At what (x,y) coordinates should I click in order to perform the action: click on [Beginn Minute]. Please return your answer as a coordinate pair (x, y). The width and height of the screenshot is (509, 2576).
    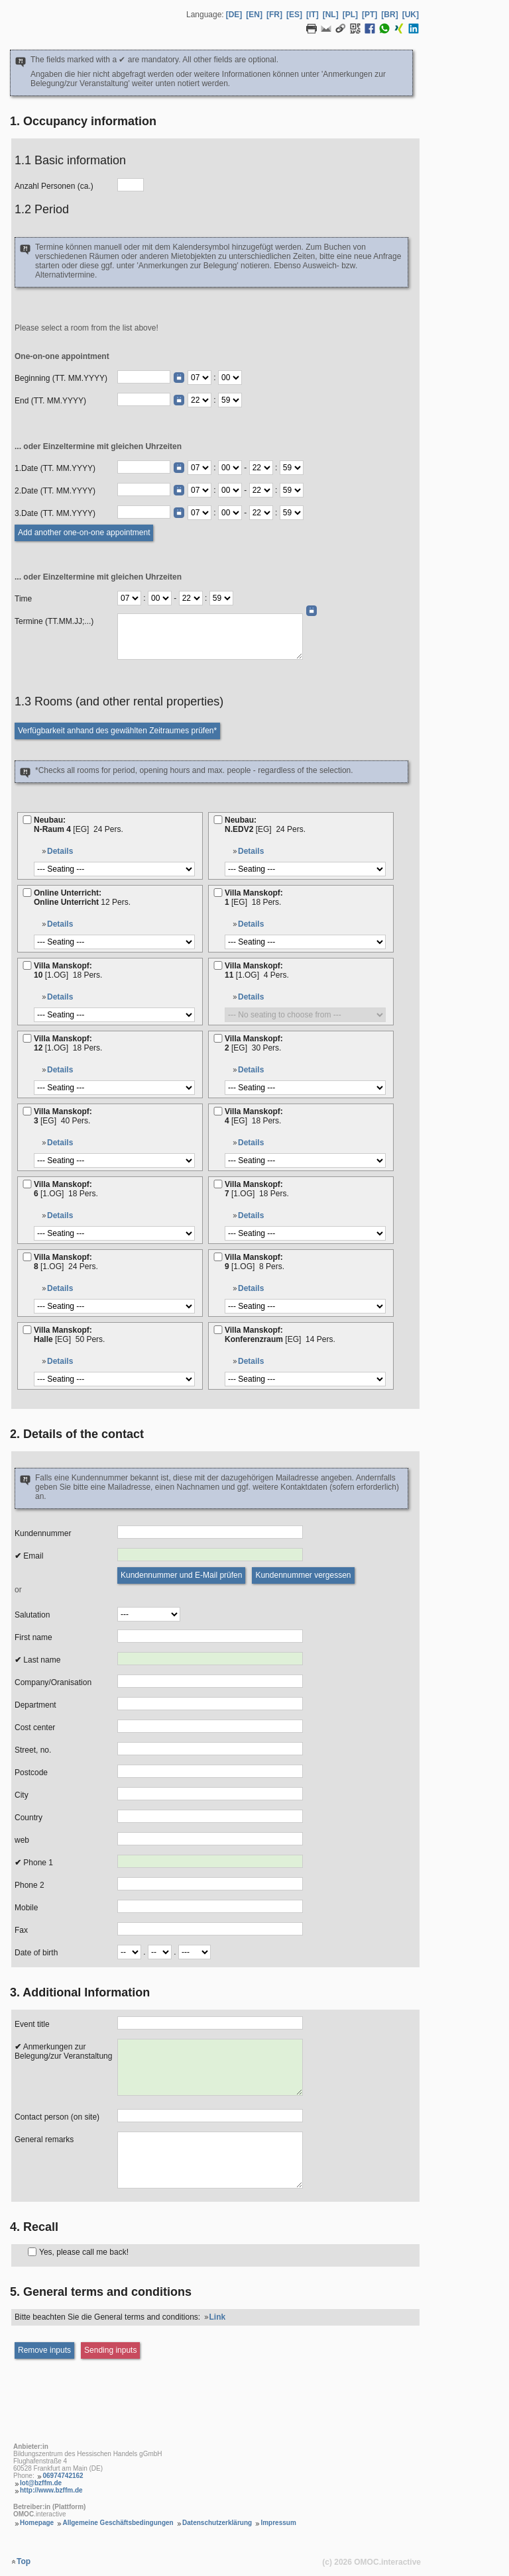
    Looking at the image, I should click on (230, 377).